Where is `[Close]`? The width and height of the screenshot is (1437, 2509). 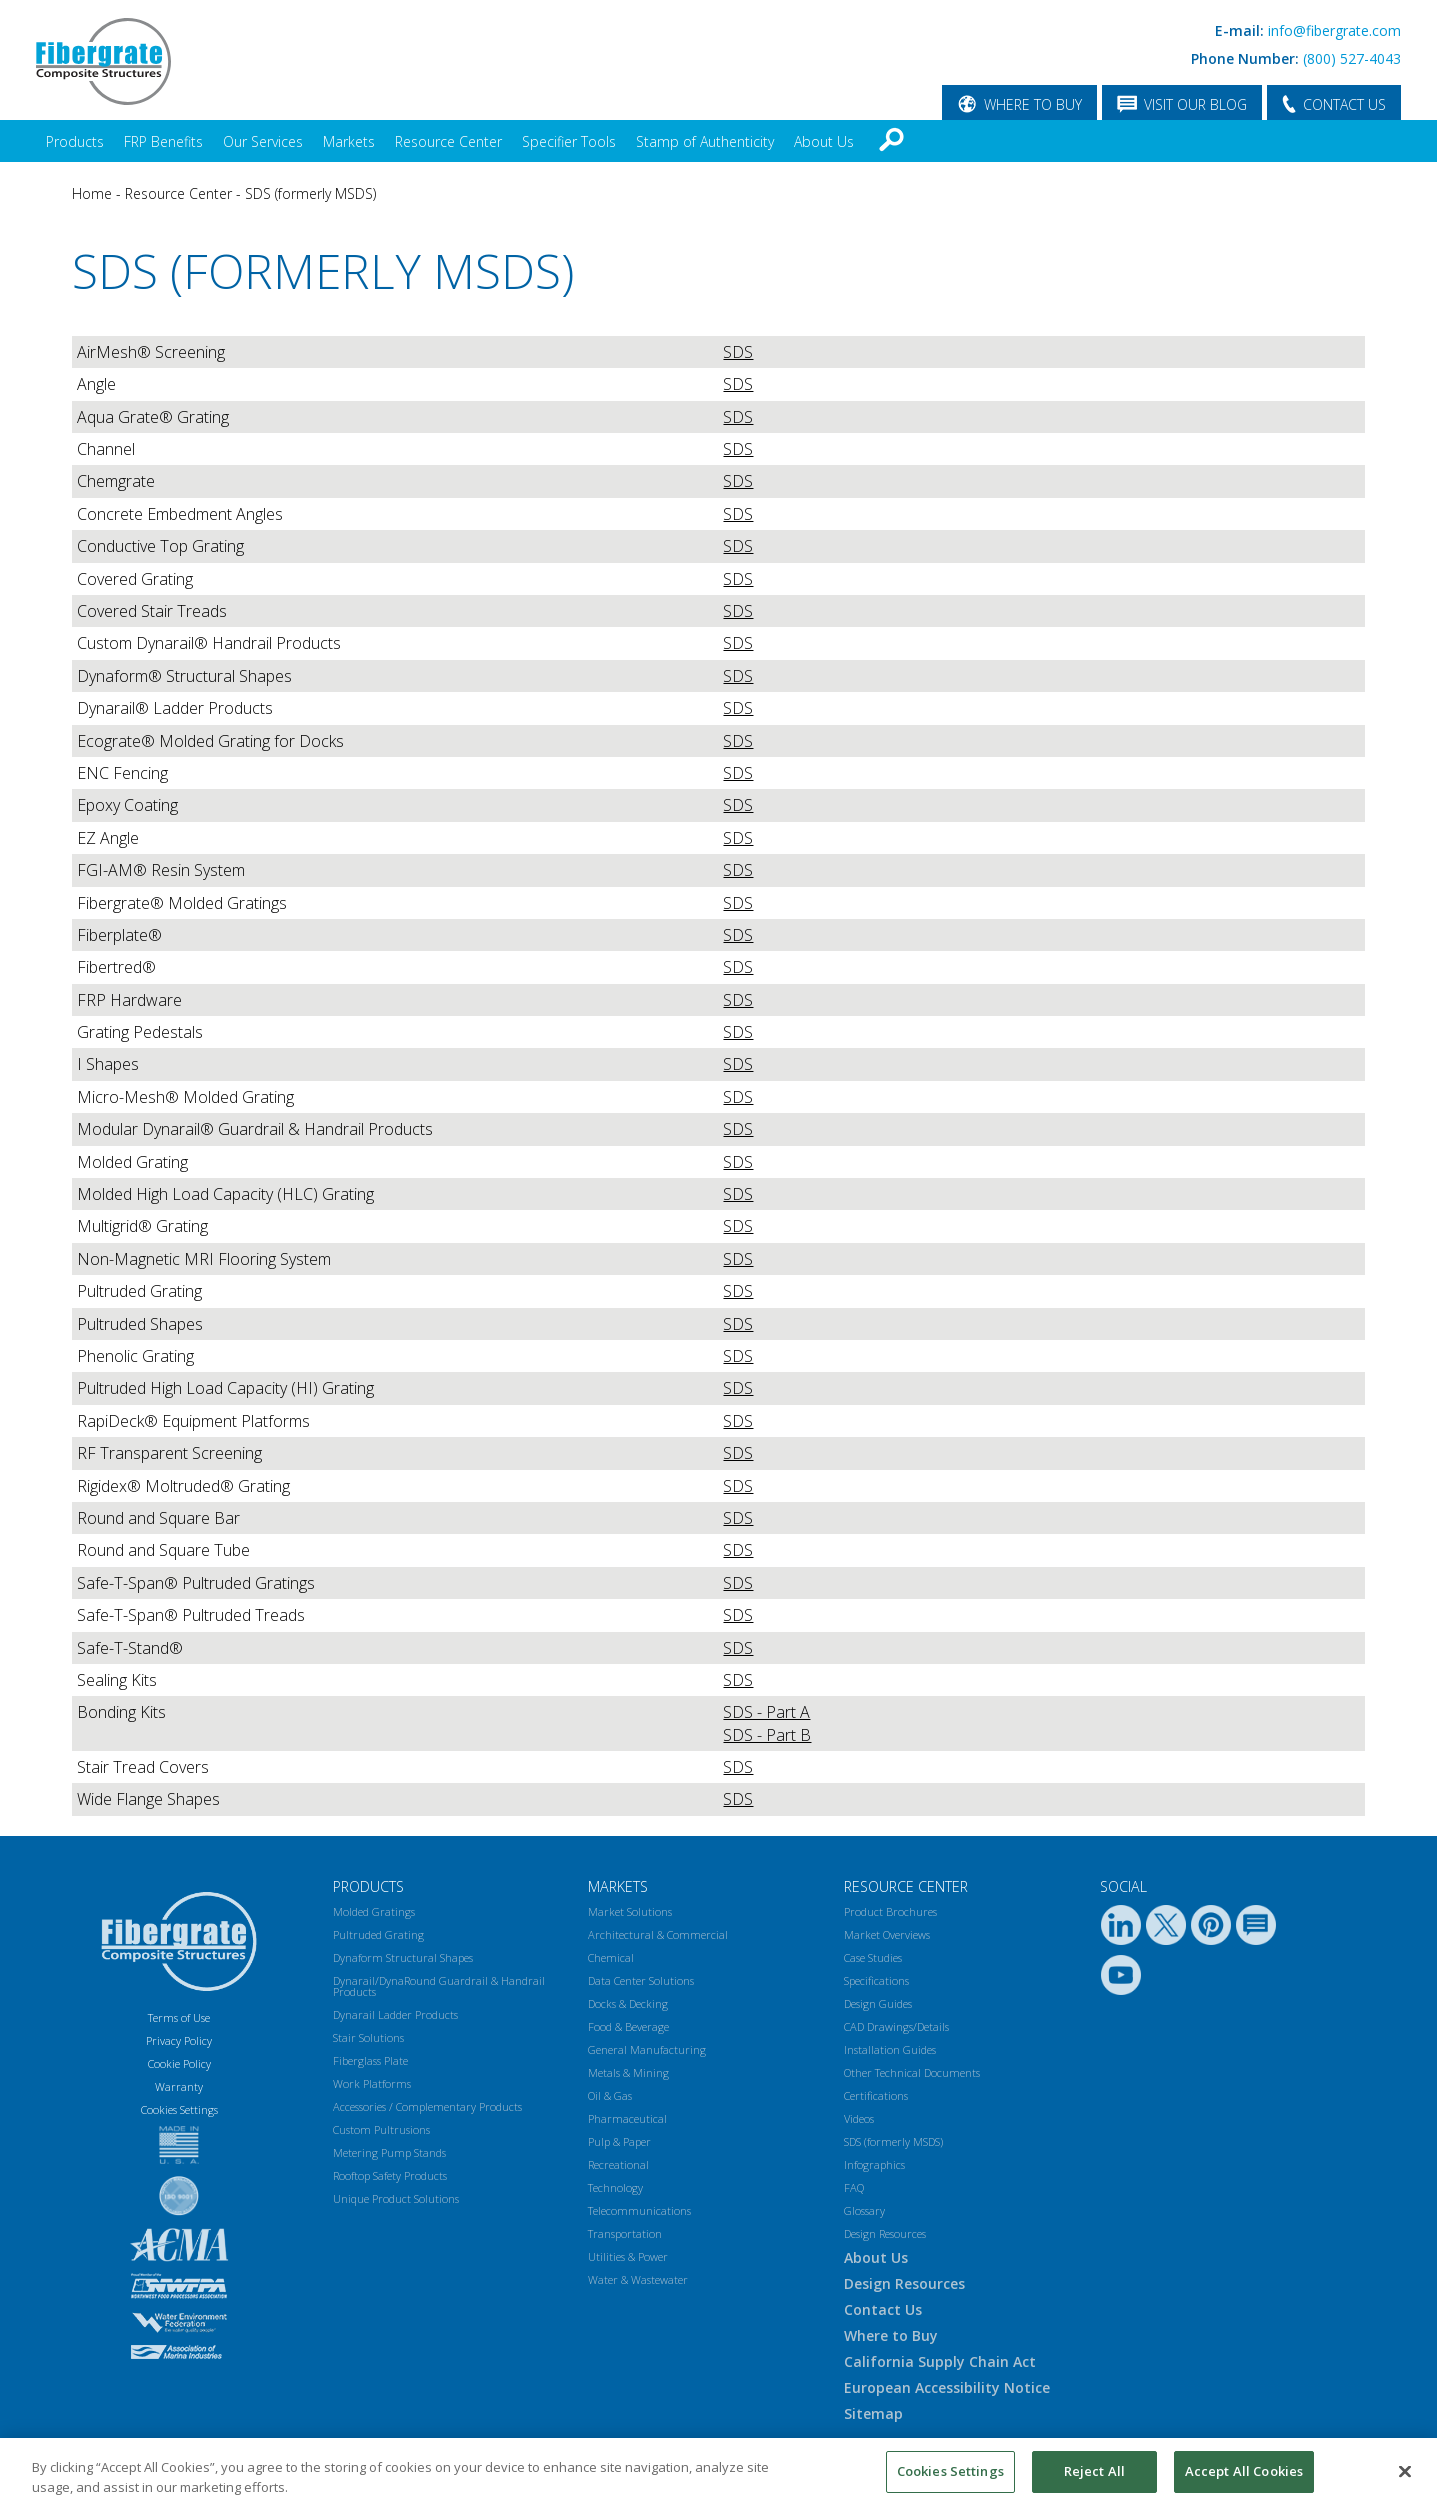 [Close] is located at coordinates (1405, 2471).